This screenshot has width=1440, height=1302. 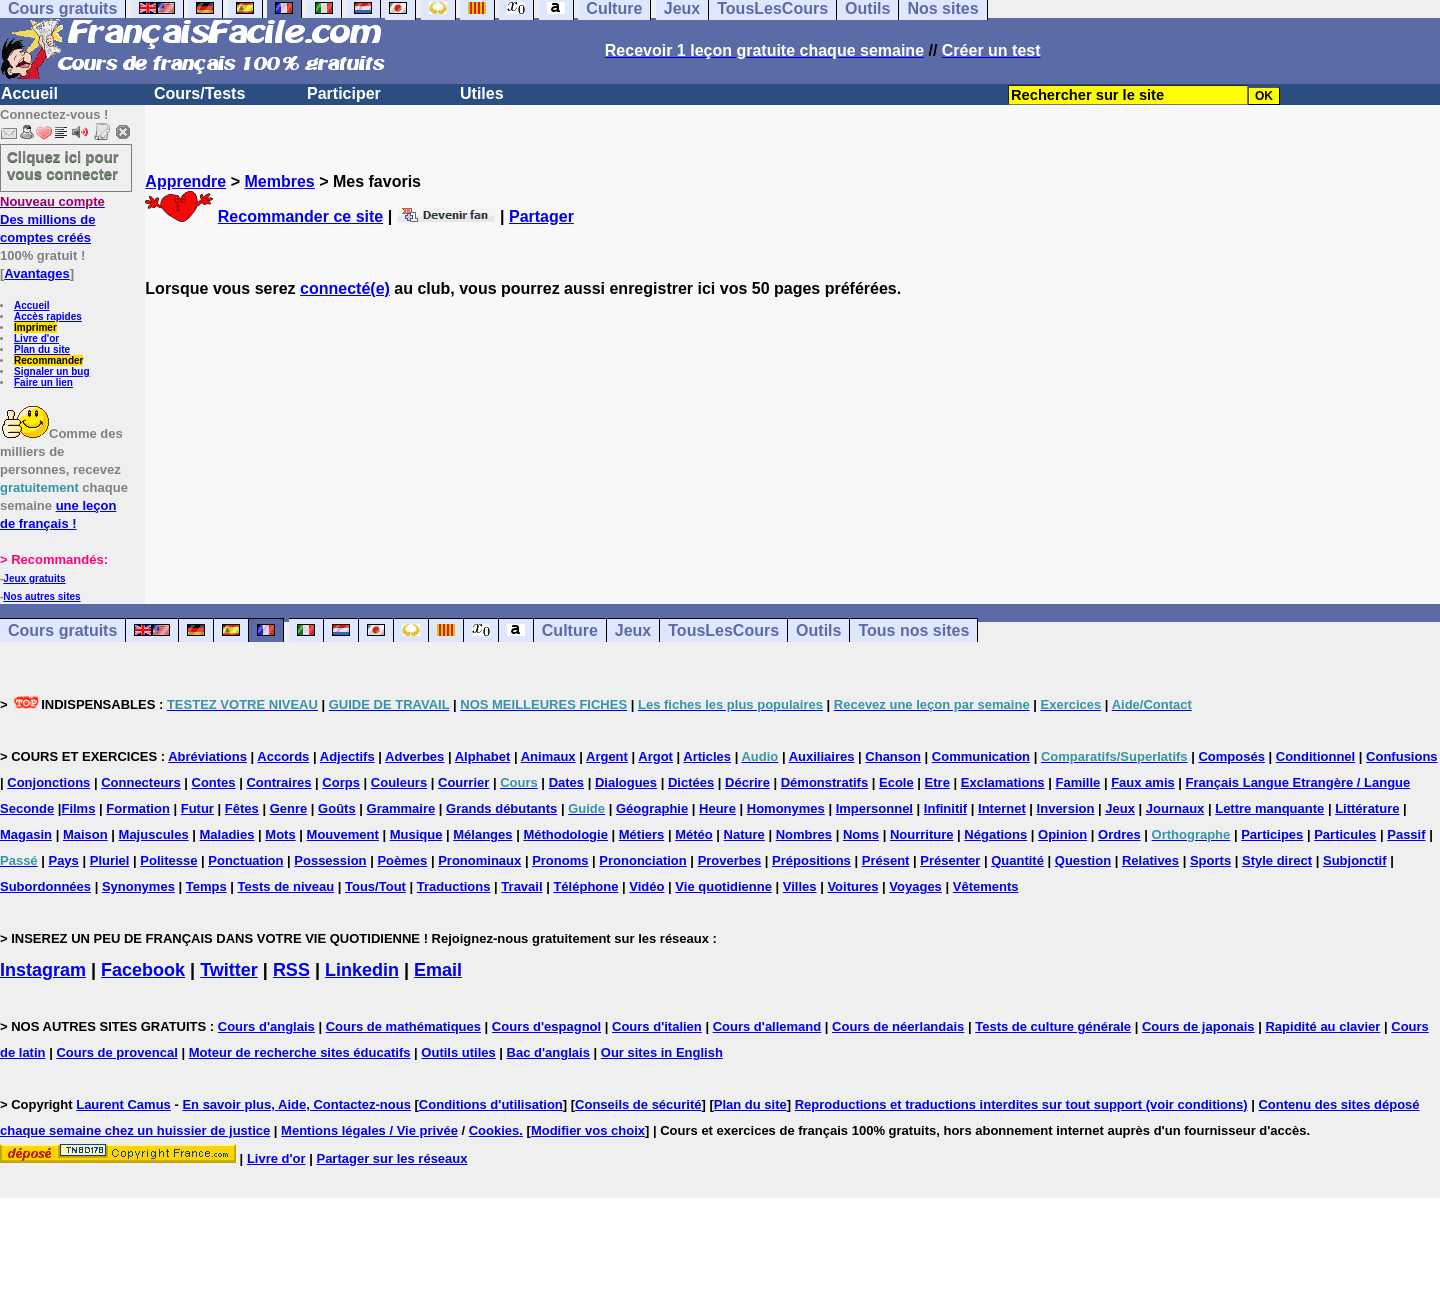 I want to click on Avantages, so click(x=36, y=273).